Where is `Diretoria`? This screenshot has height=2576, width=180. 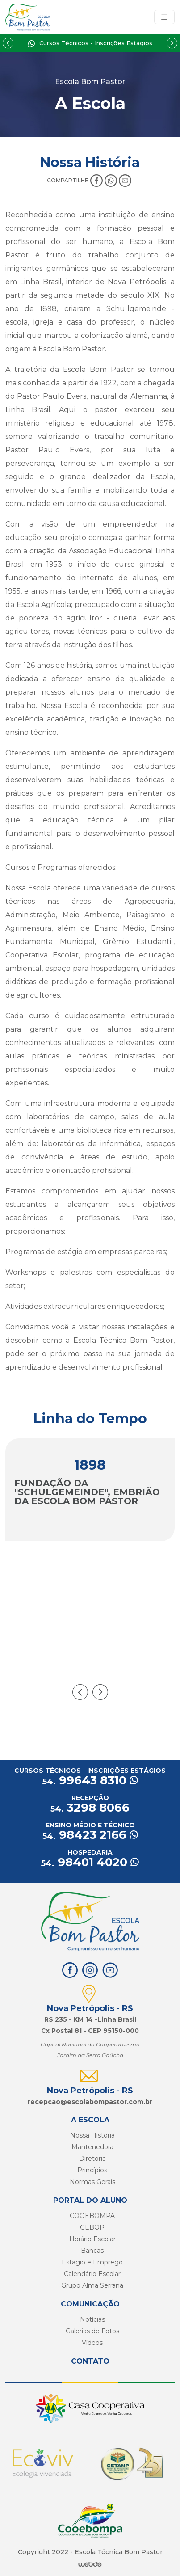 Diretoria is located at coordinates (92, 2158).